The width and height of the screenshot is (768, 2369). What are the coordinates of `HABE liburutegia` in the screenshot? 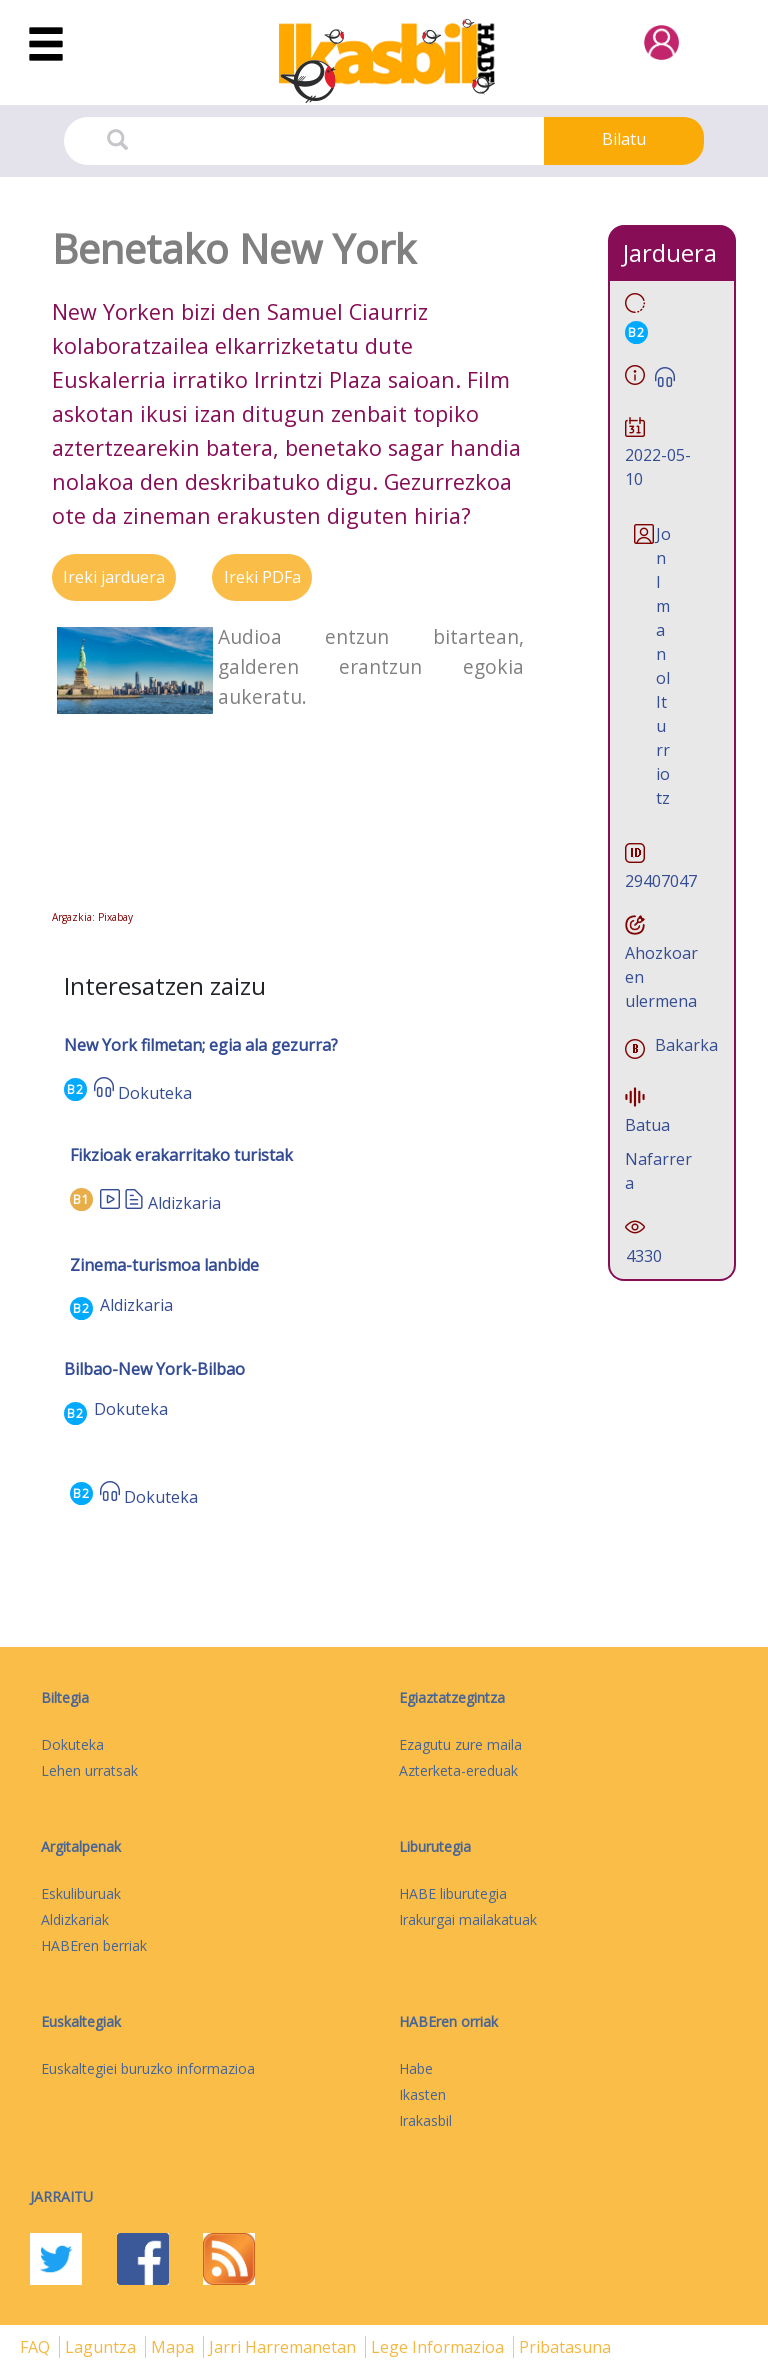 It's located at (453, 1893).